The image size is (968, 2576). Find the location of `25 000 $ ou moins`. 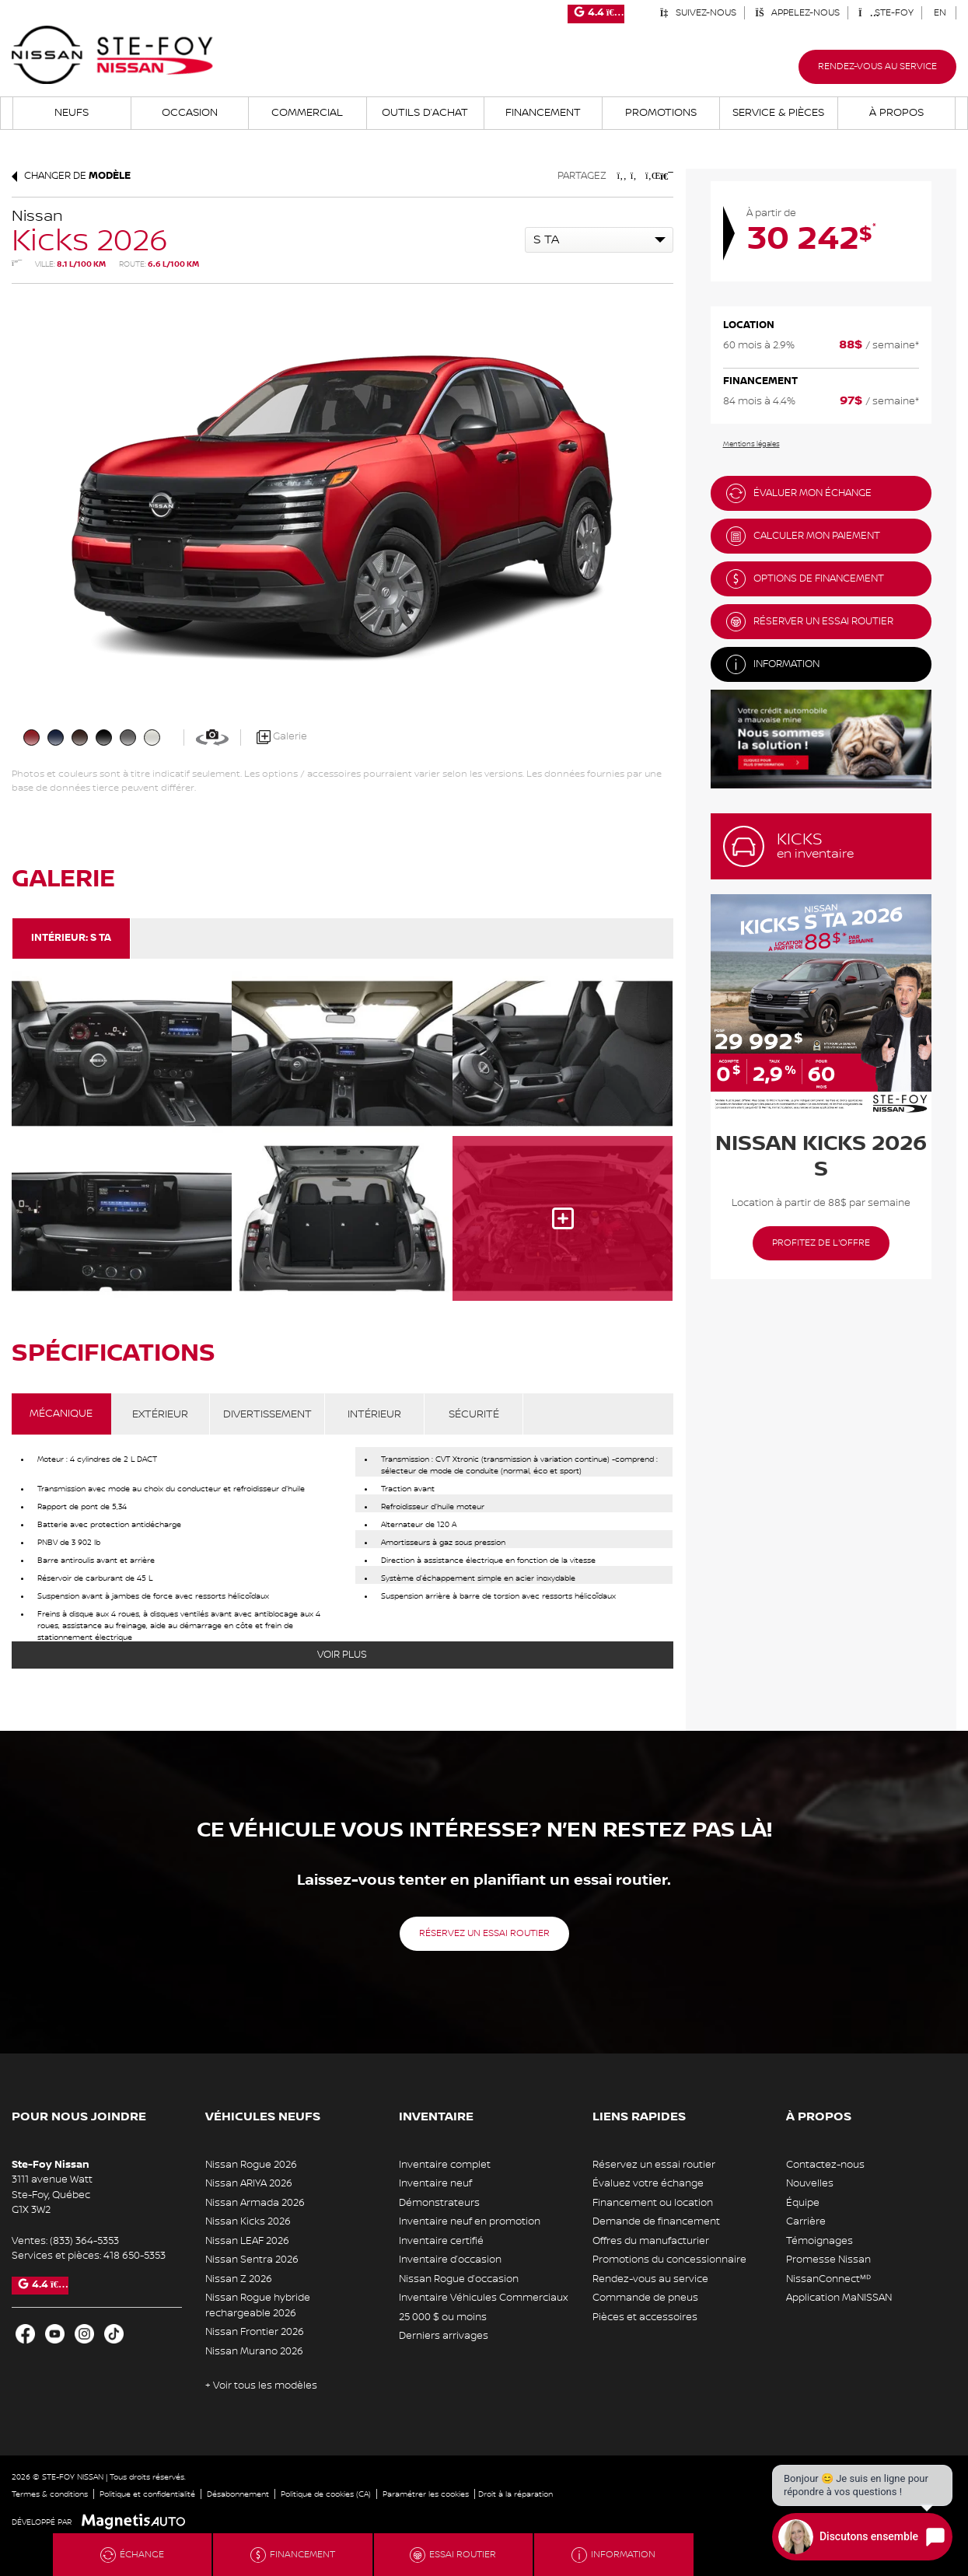

25 000 $ ou moins is located at coordinates (443, 2317).